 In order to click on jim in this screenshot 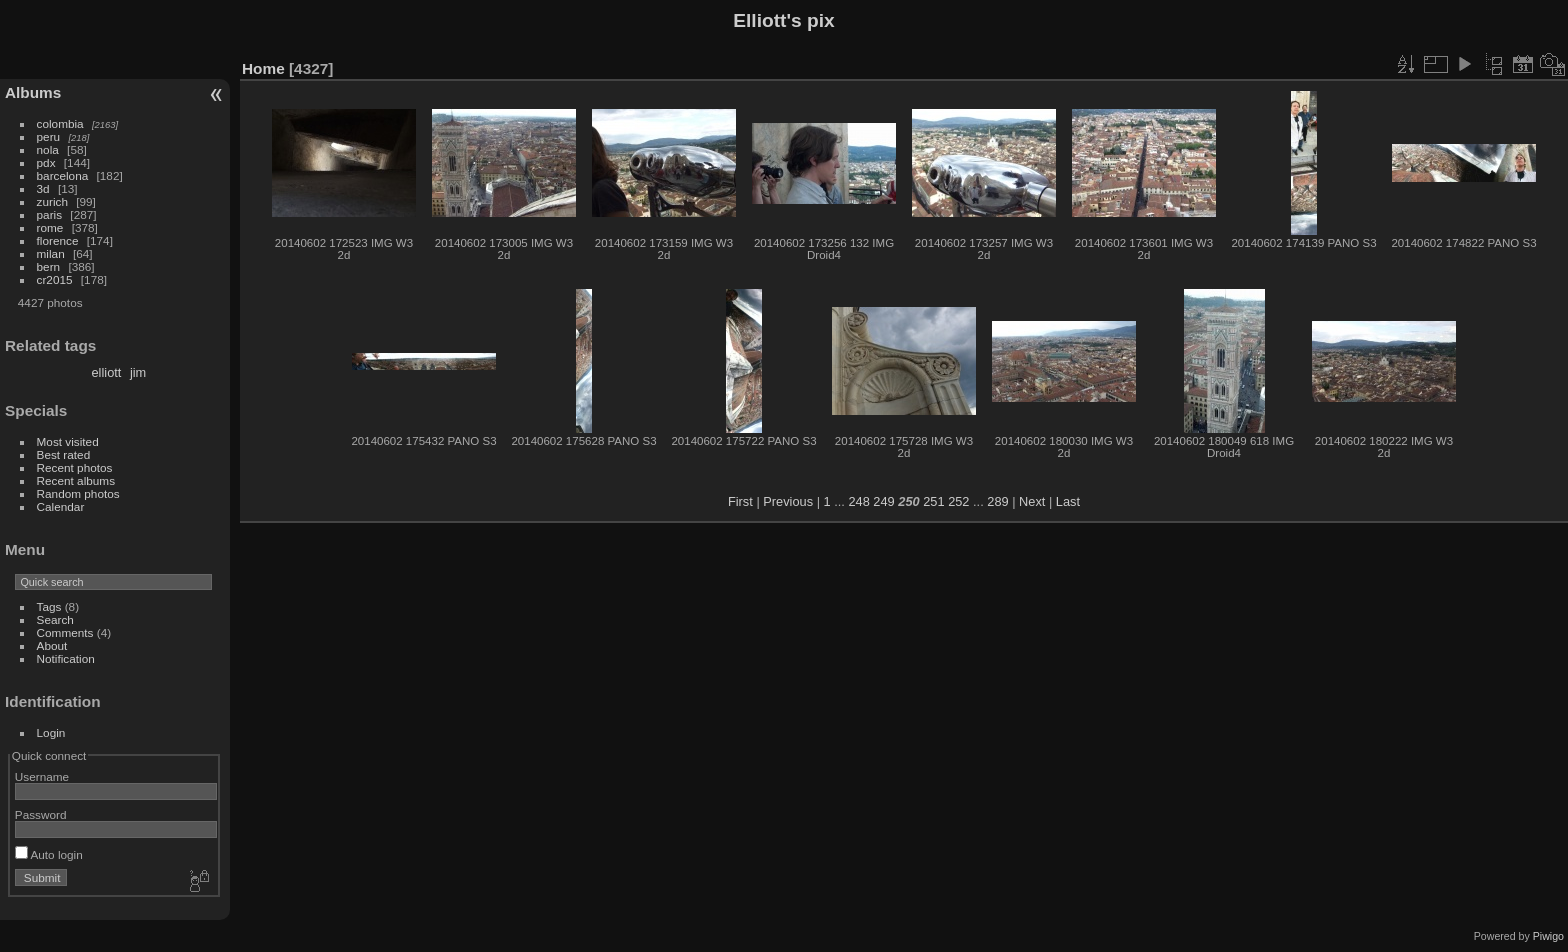, I will do `click(138, 372)`.